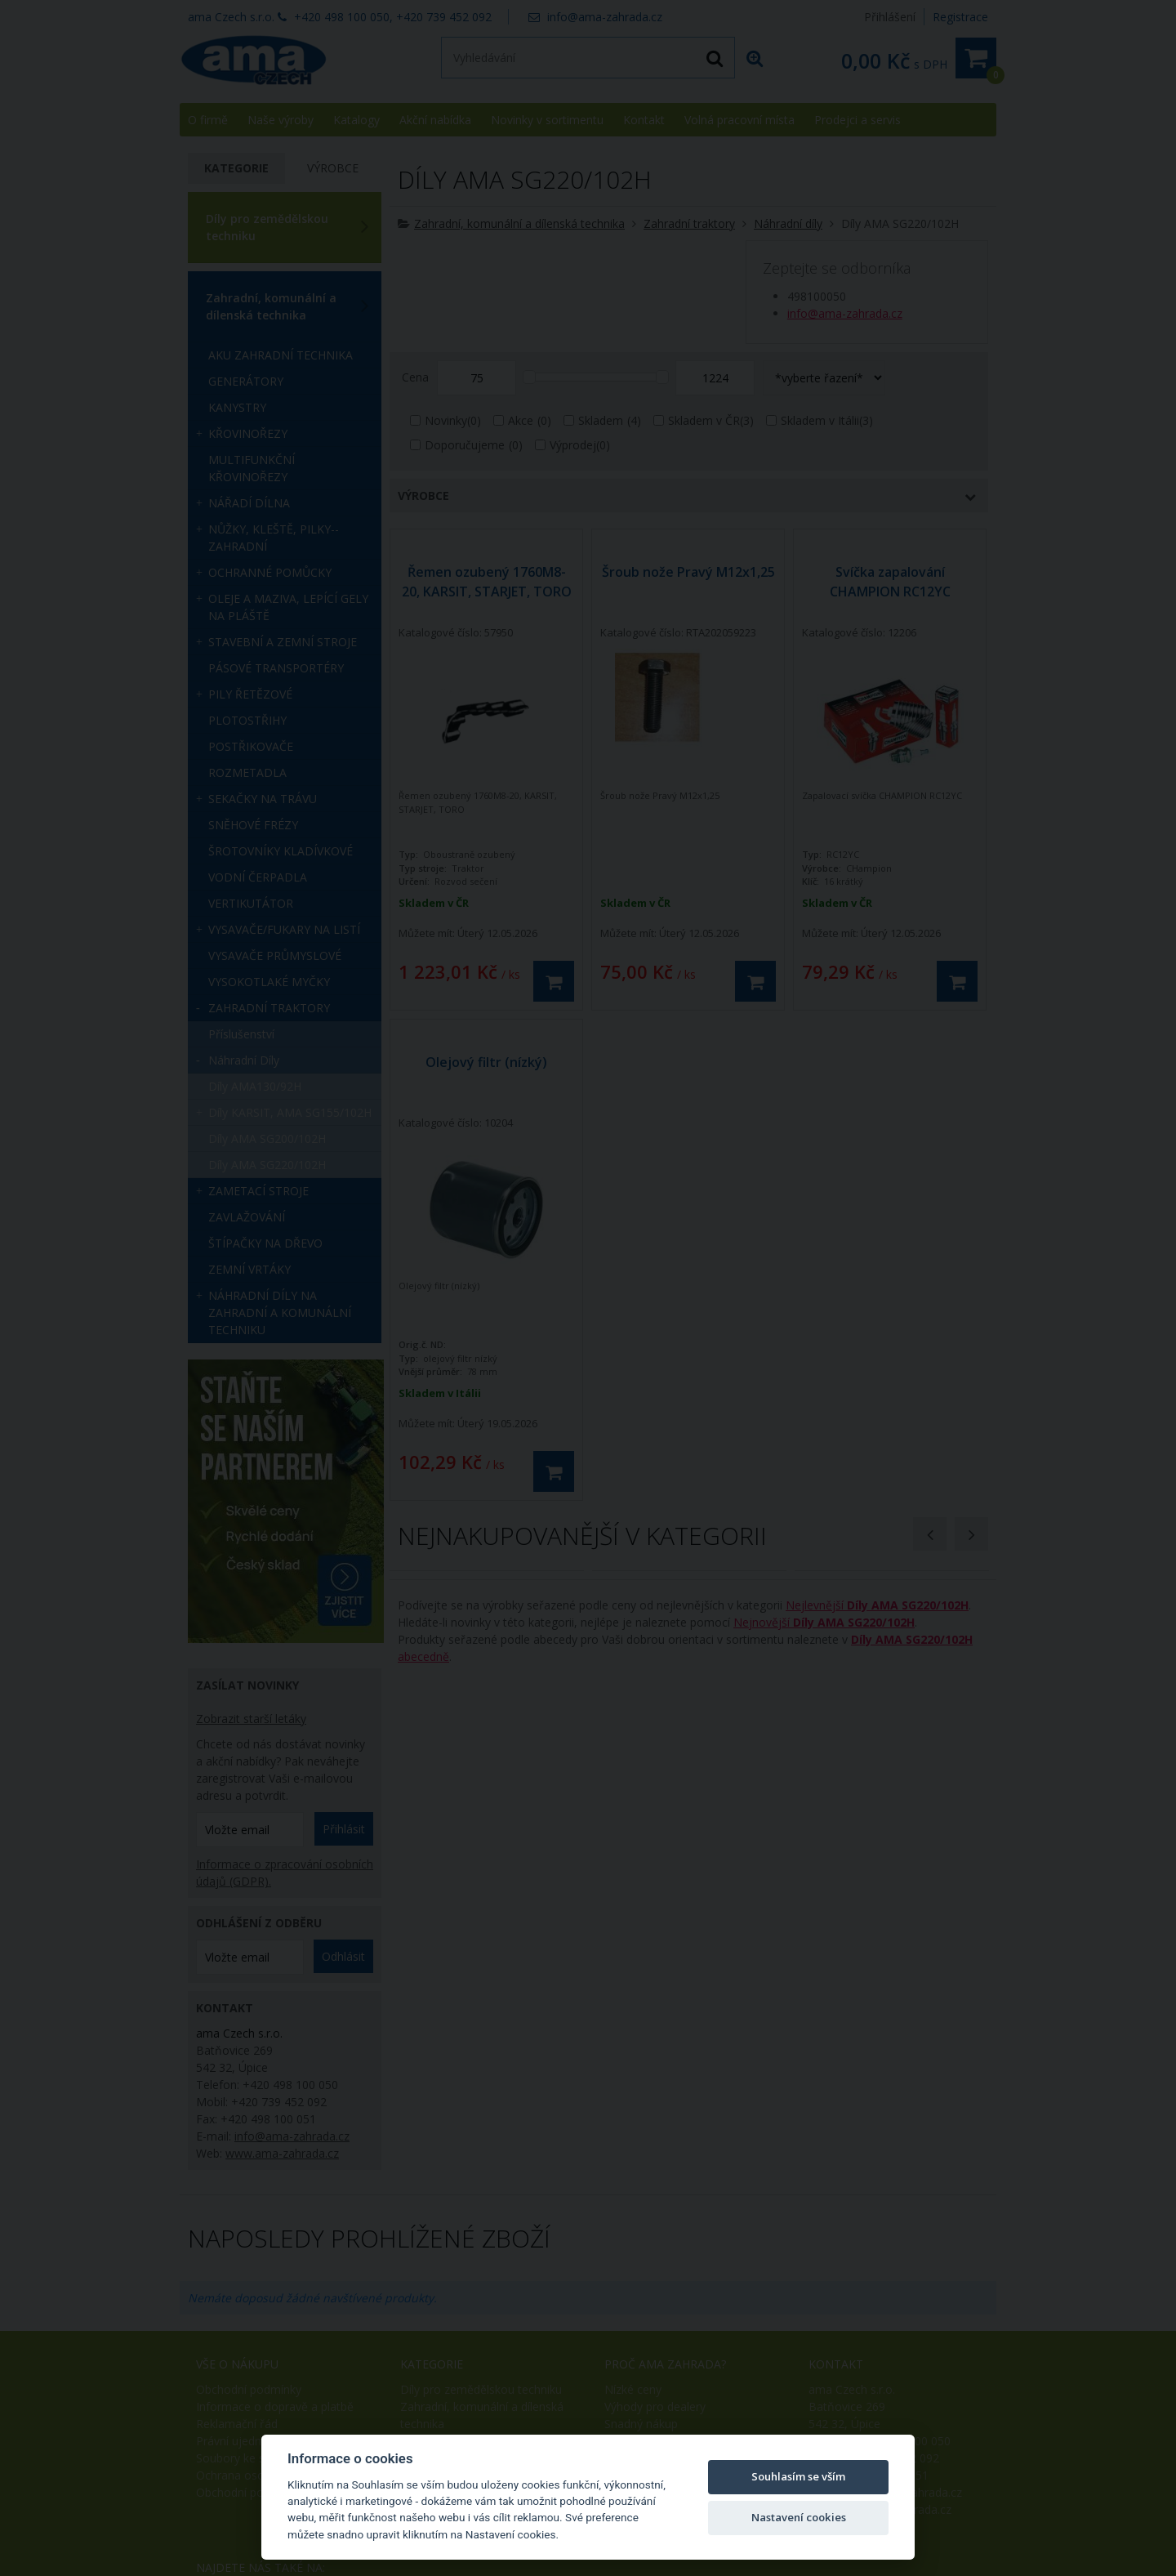 This screenshot has height=2576, width=1176. Describe the element at coordinates (798, 2517) in the screenshot. I see `Nastavení cookies` at that location.